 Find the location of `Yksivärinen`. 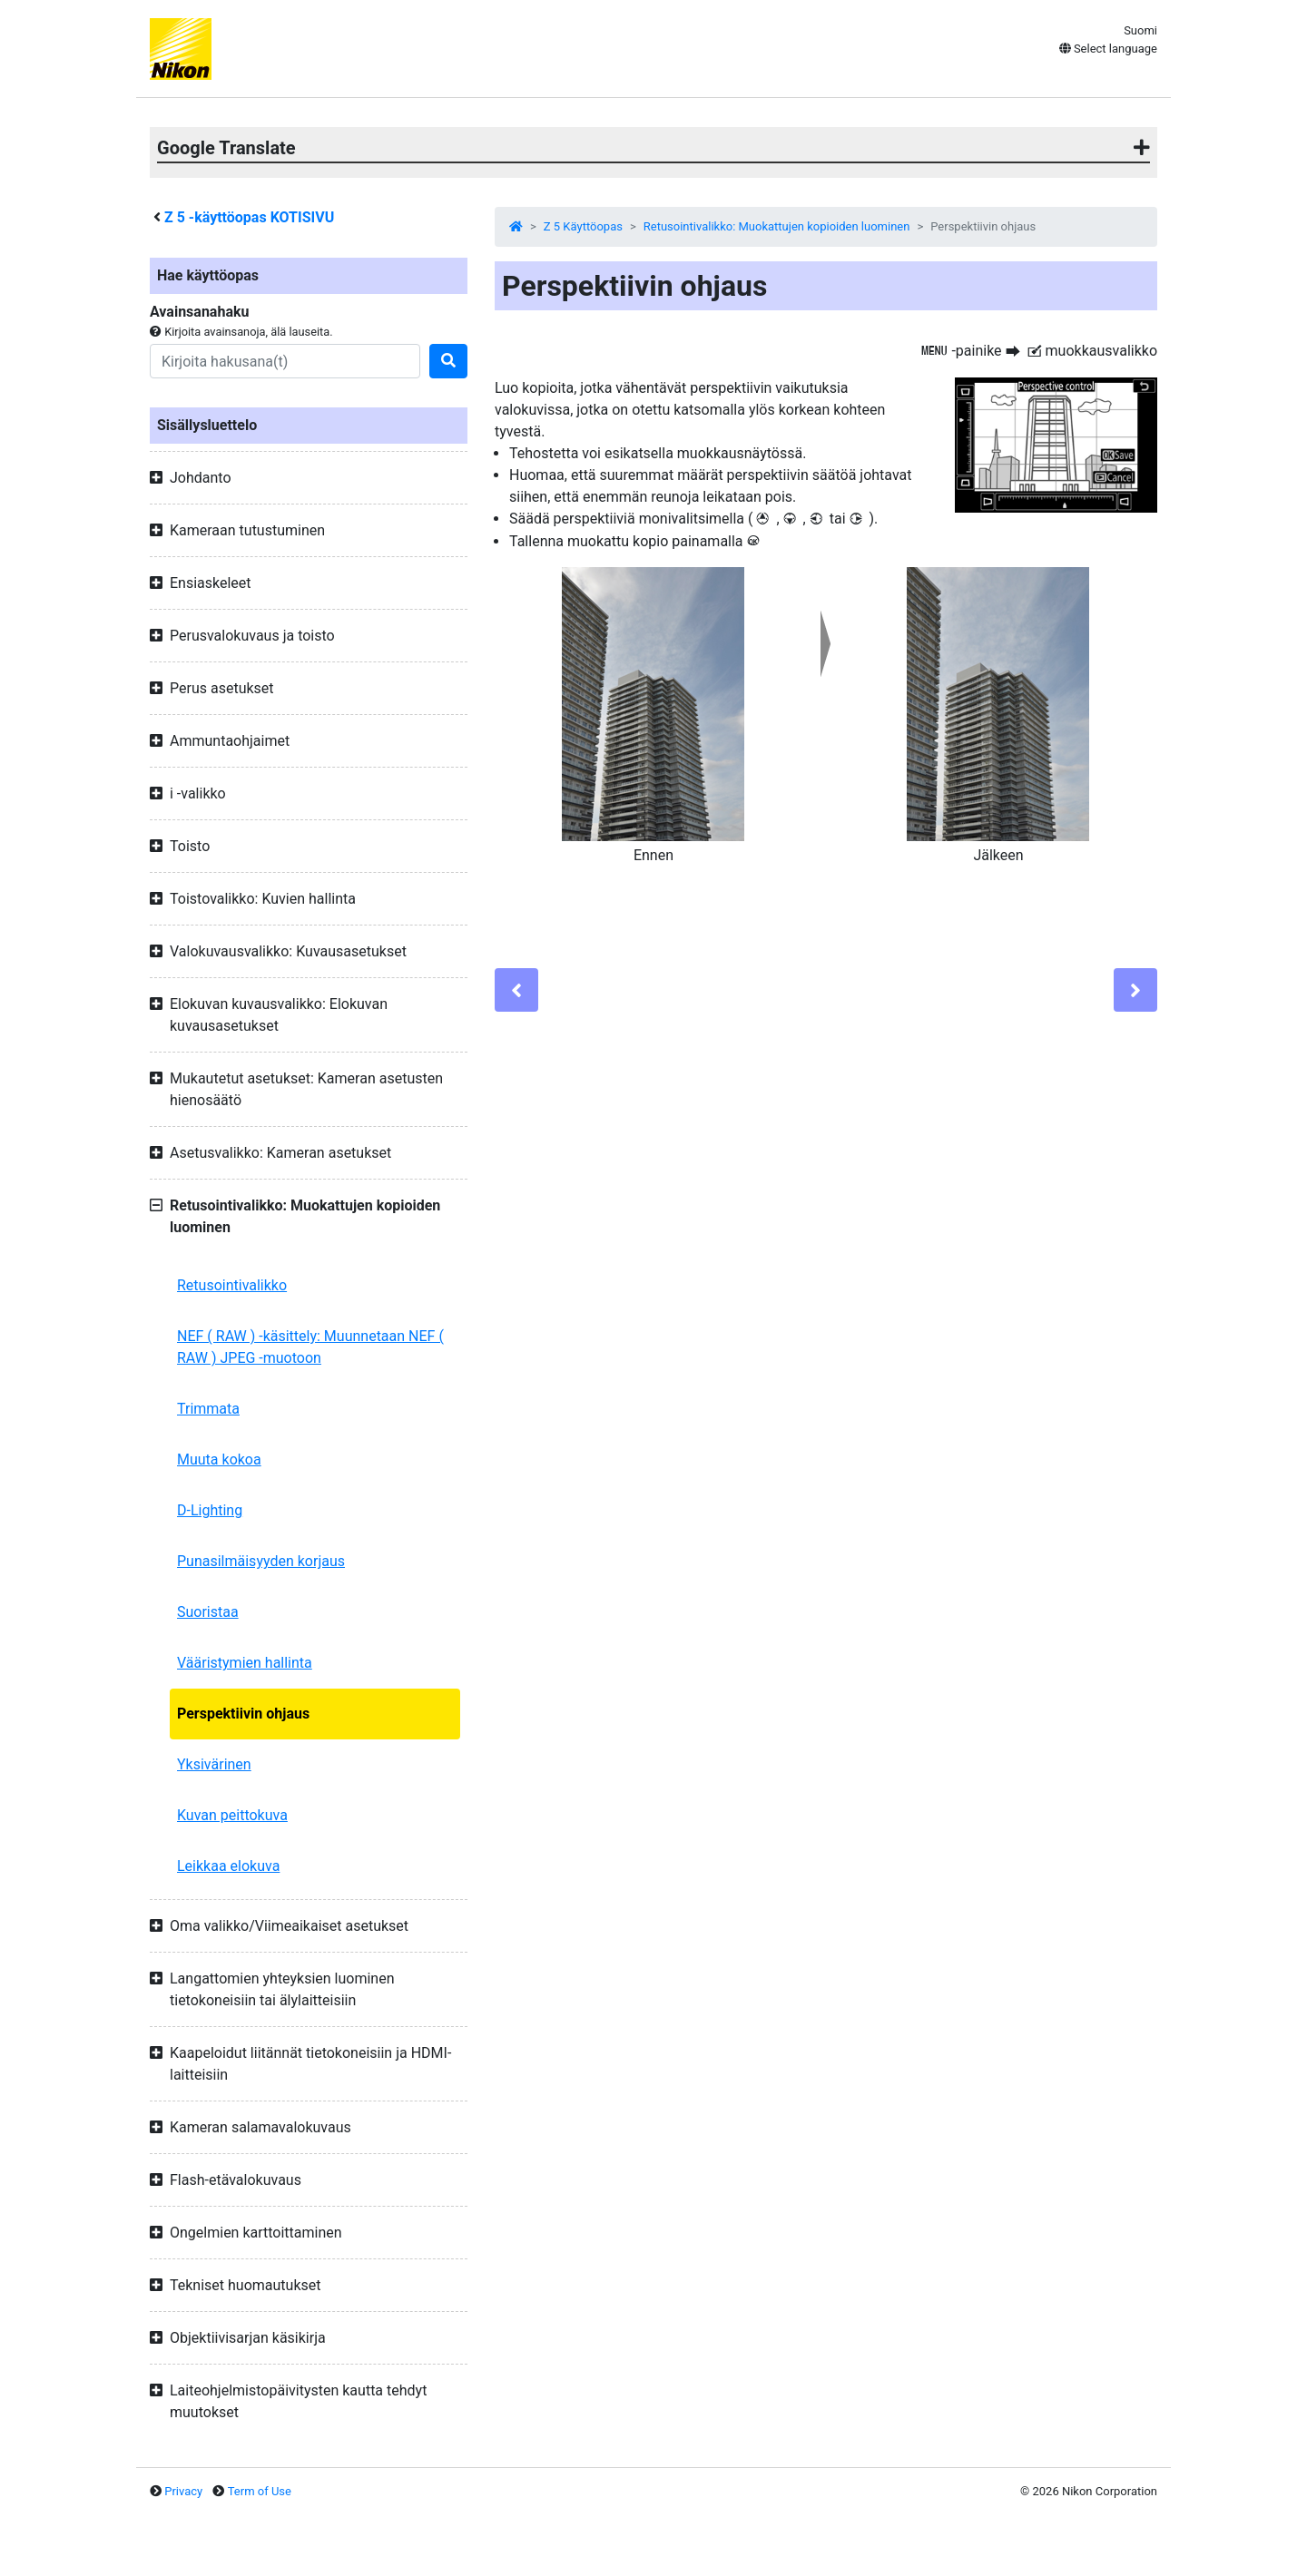

Yksivärinen is located at coordinates (214, 1764).